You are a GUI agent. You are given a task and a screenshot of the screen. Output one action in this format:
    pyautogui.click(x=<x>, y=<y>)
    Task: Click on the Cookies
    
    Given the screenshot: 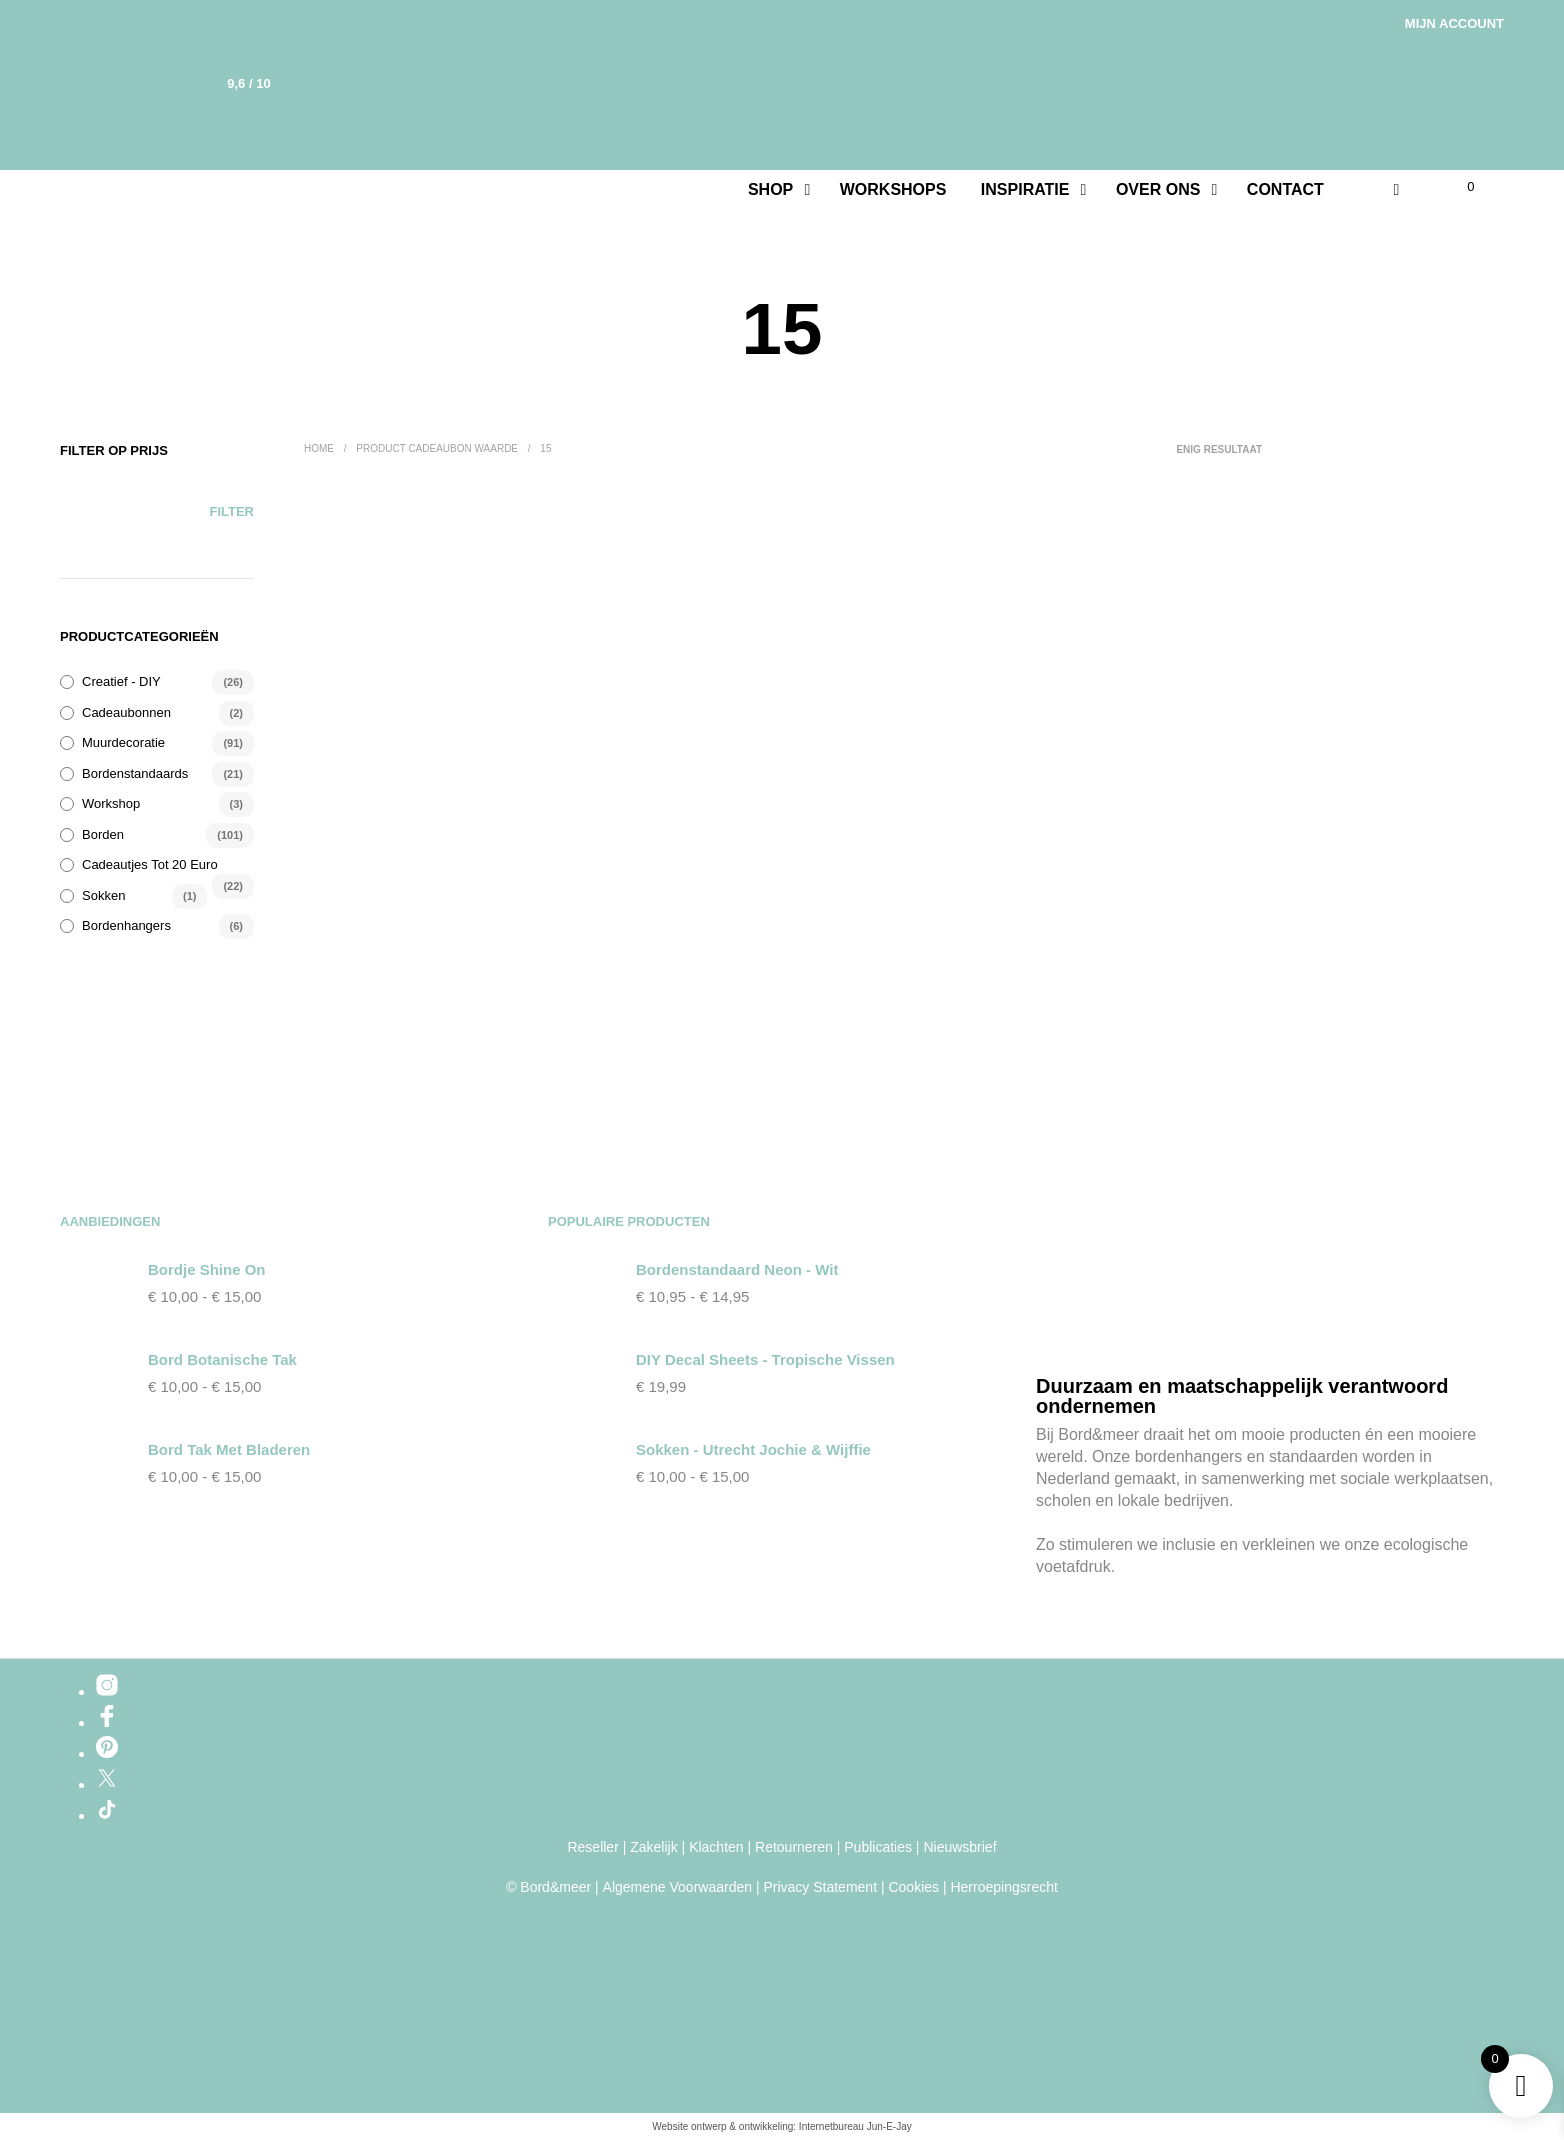 What is the action you would take?
    pyautogui.click(x=913, y=1887)
    